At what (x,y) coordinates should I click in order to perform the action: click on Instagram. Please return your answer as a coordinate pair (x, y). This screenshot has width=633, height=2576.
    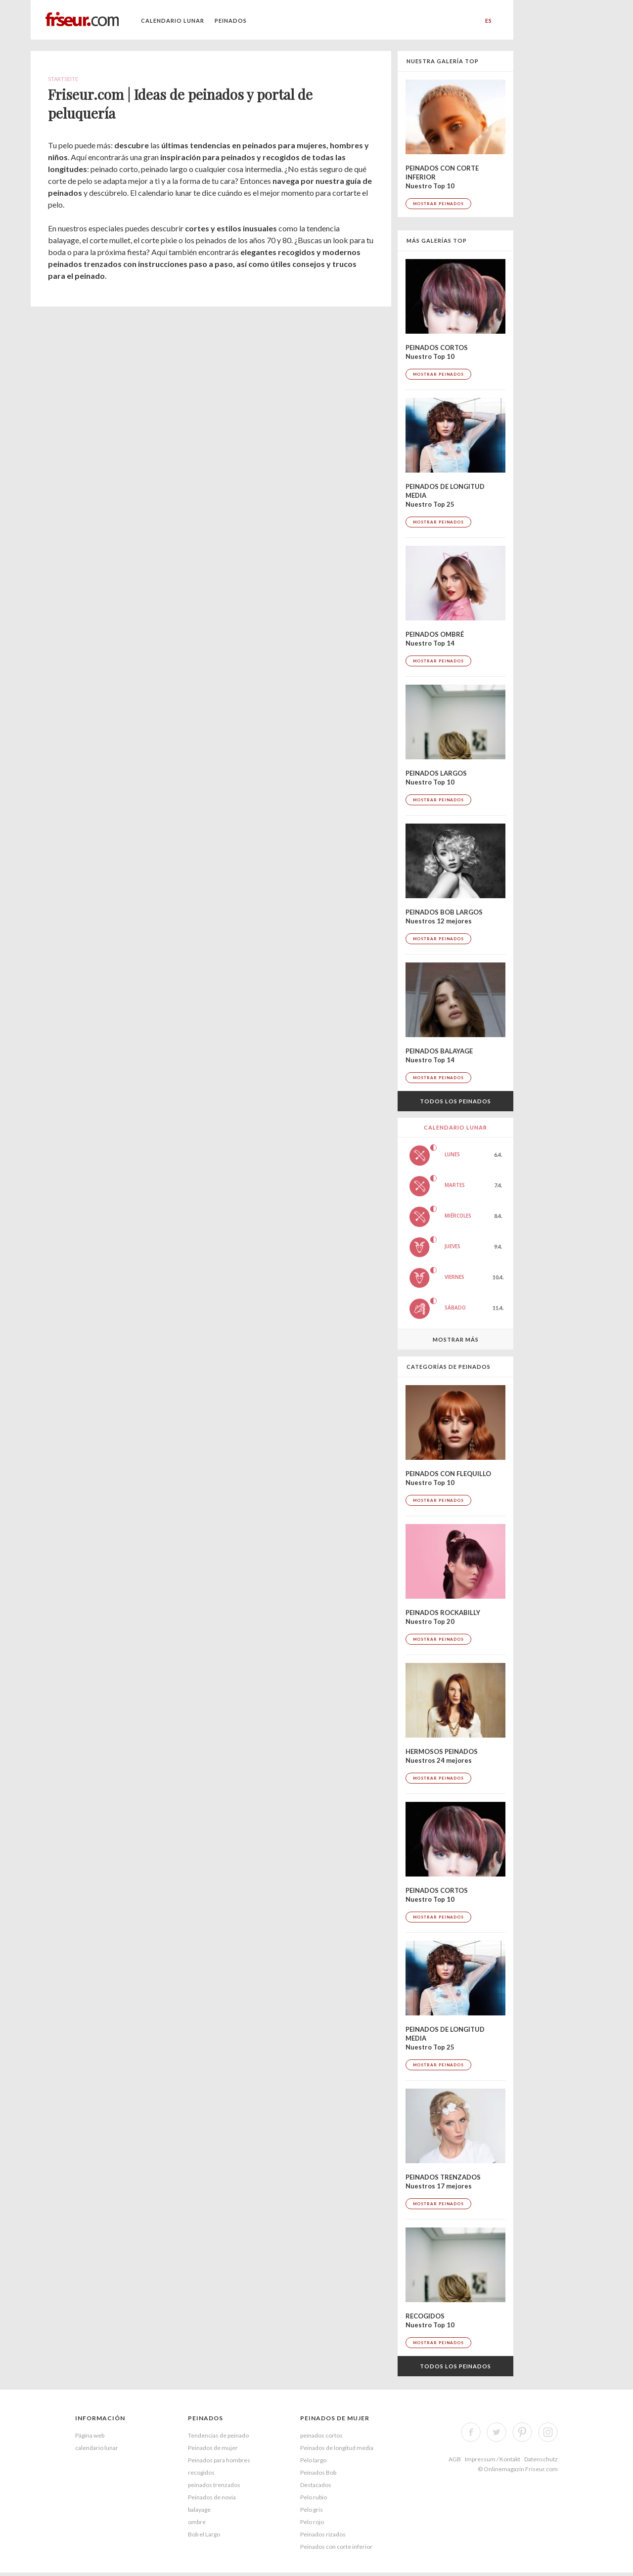
    Looking at the image, I should click on (548, 2432).